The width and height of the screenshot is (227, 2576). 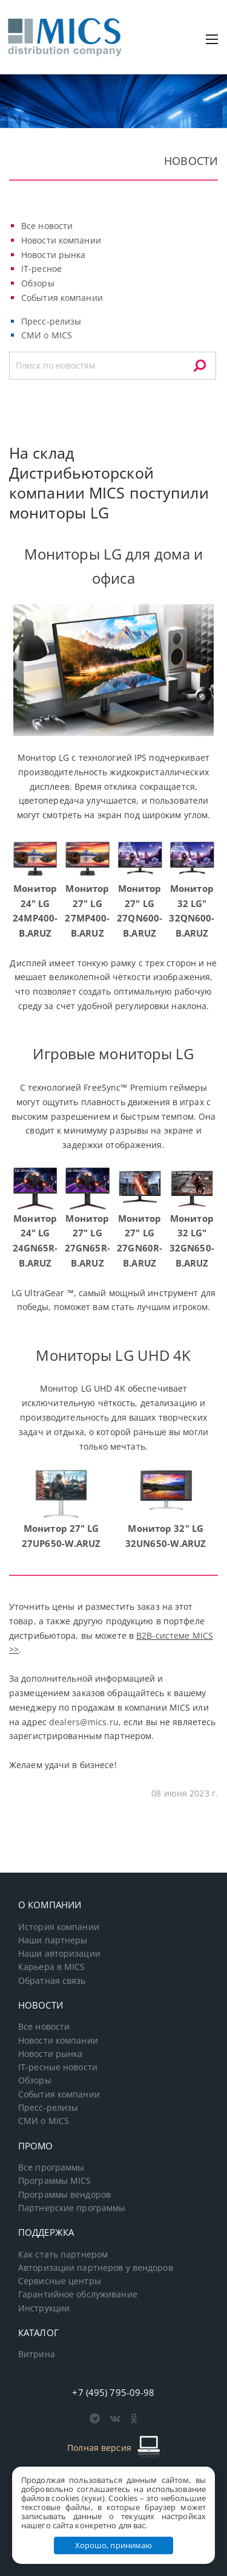 What do you see at coordinates (63, 2254) in the screenshot?
I see `Как стать партнером` at bounding box center [63, 2254].